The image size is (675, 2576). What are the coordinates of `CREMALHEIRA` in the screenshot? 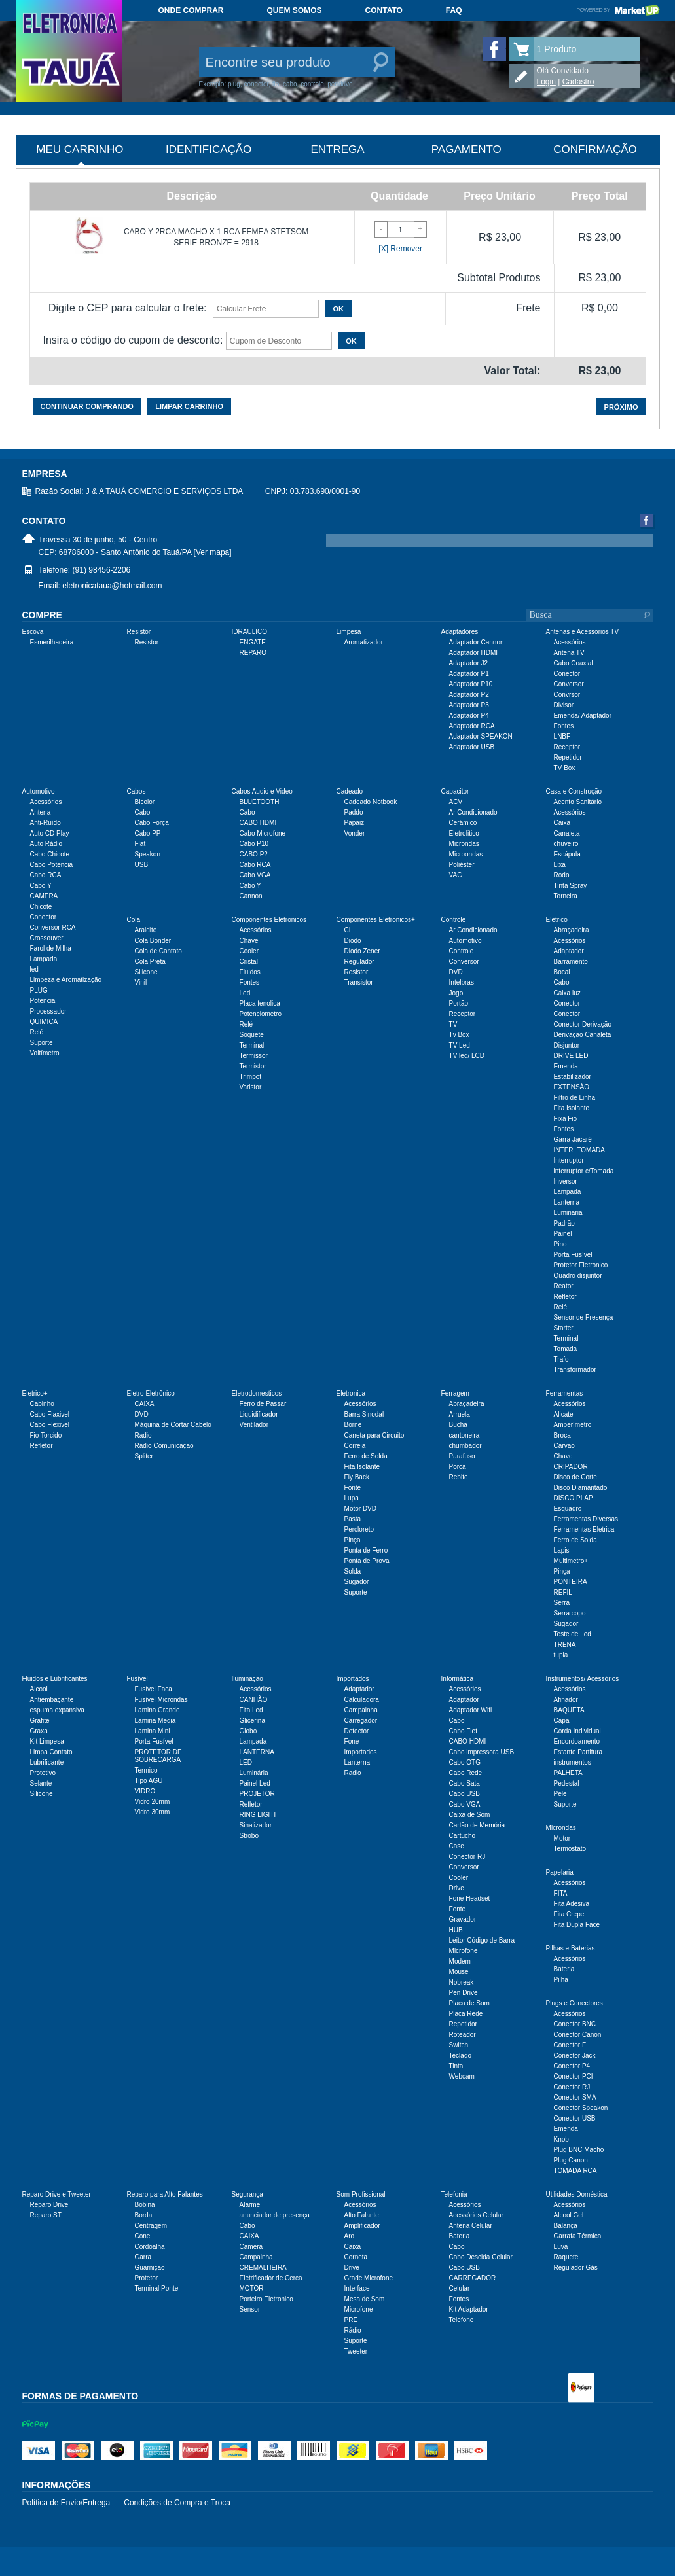 It's located at (263, 2267).